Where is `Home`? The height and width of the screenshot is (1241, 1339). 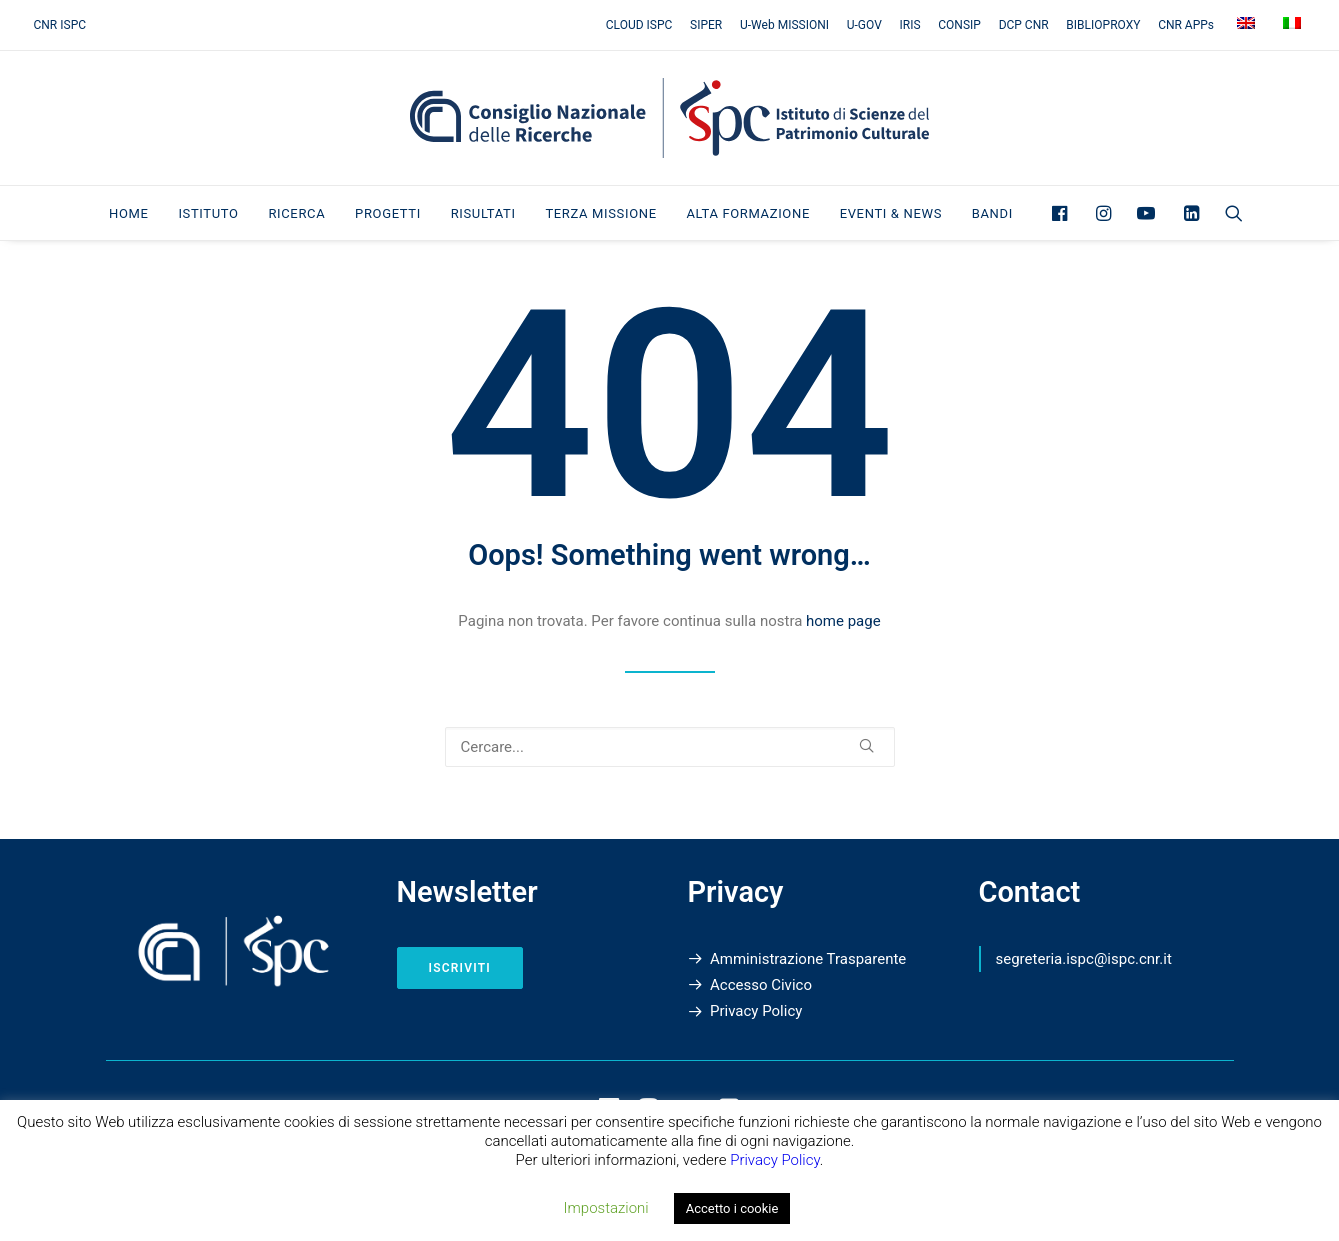
Home is located at coordinates (129, 213).